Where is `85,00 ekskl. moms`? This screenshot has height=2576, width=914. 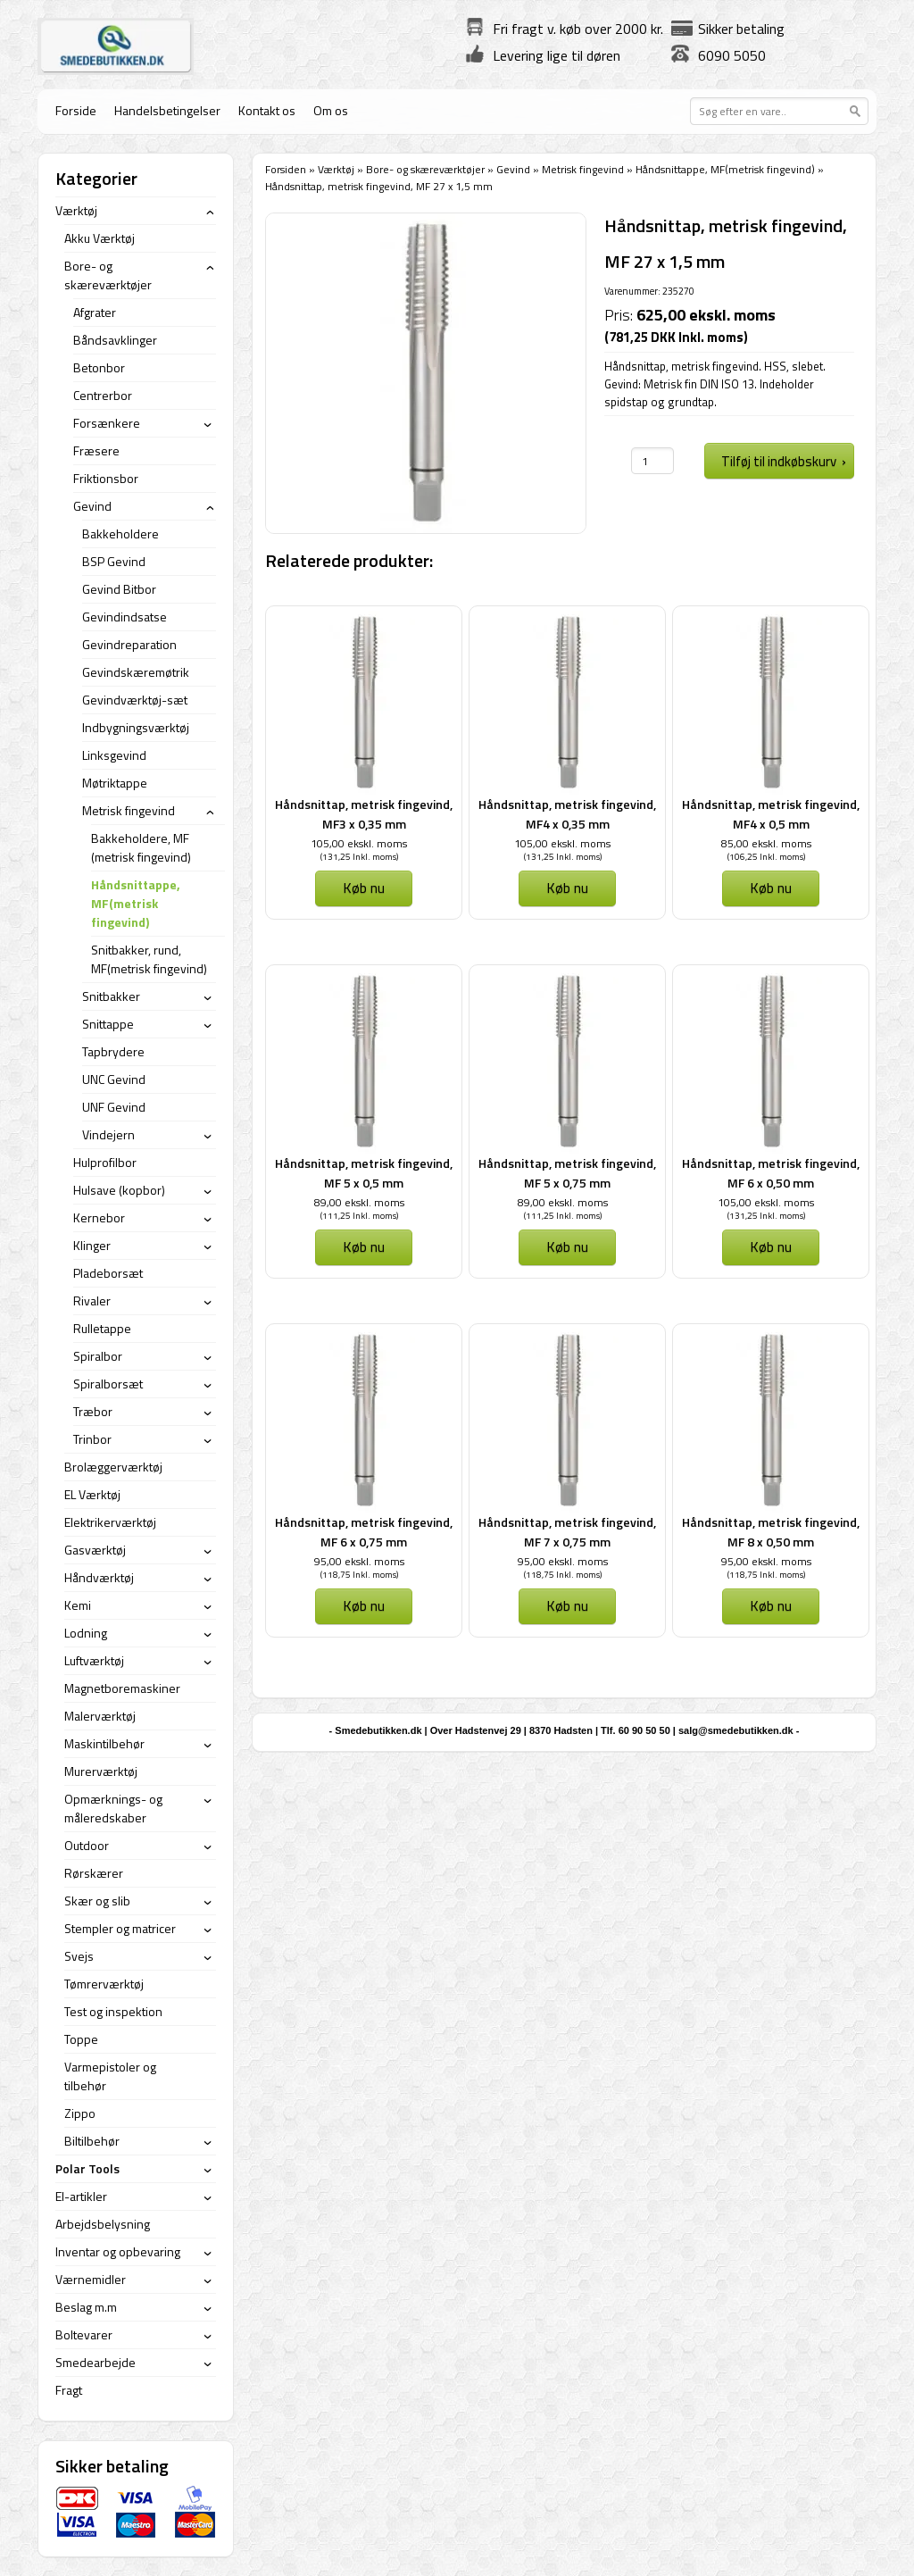 85,00 ekskl. moms is located at coordinates (766, 843).